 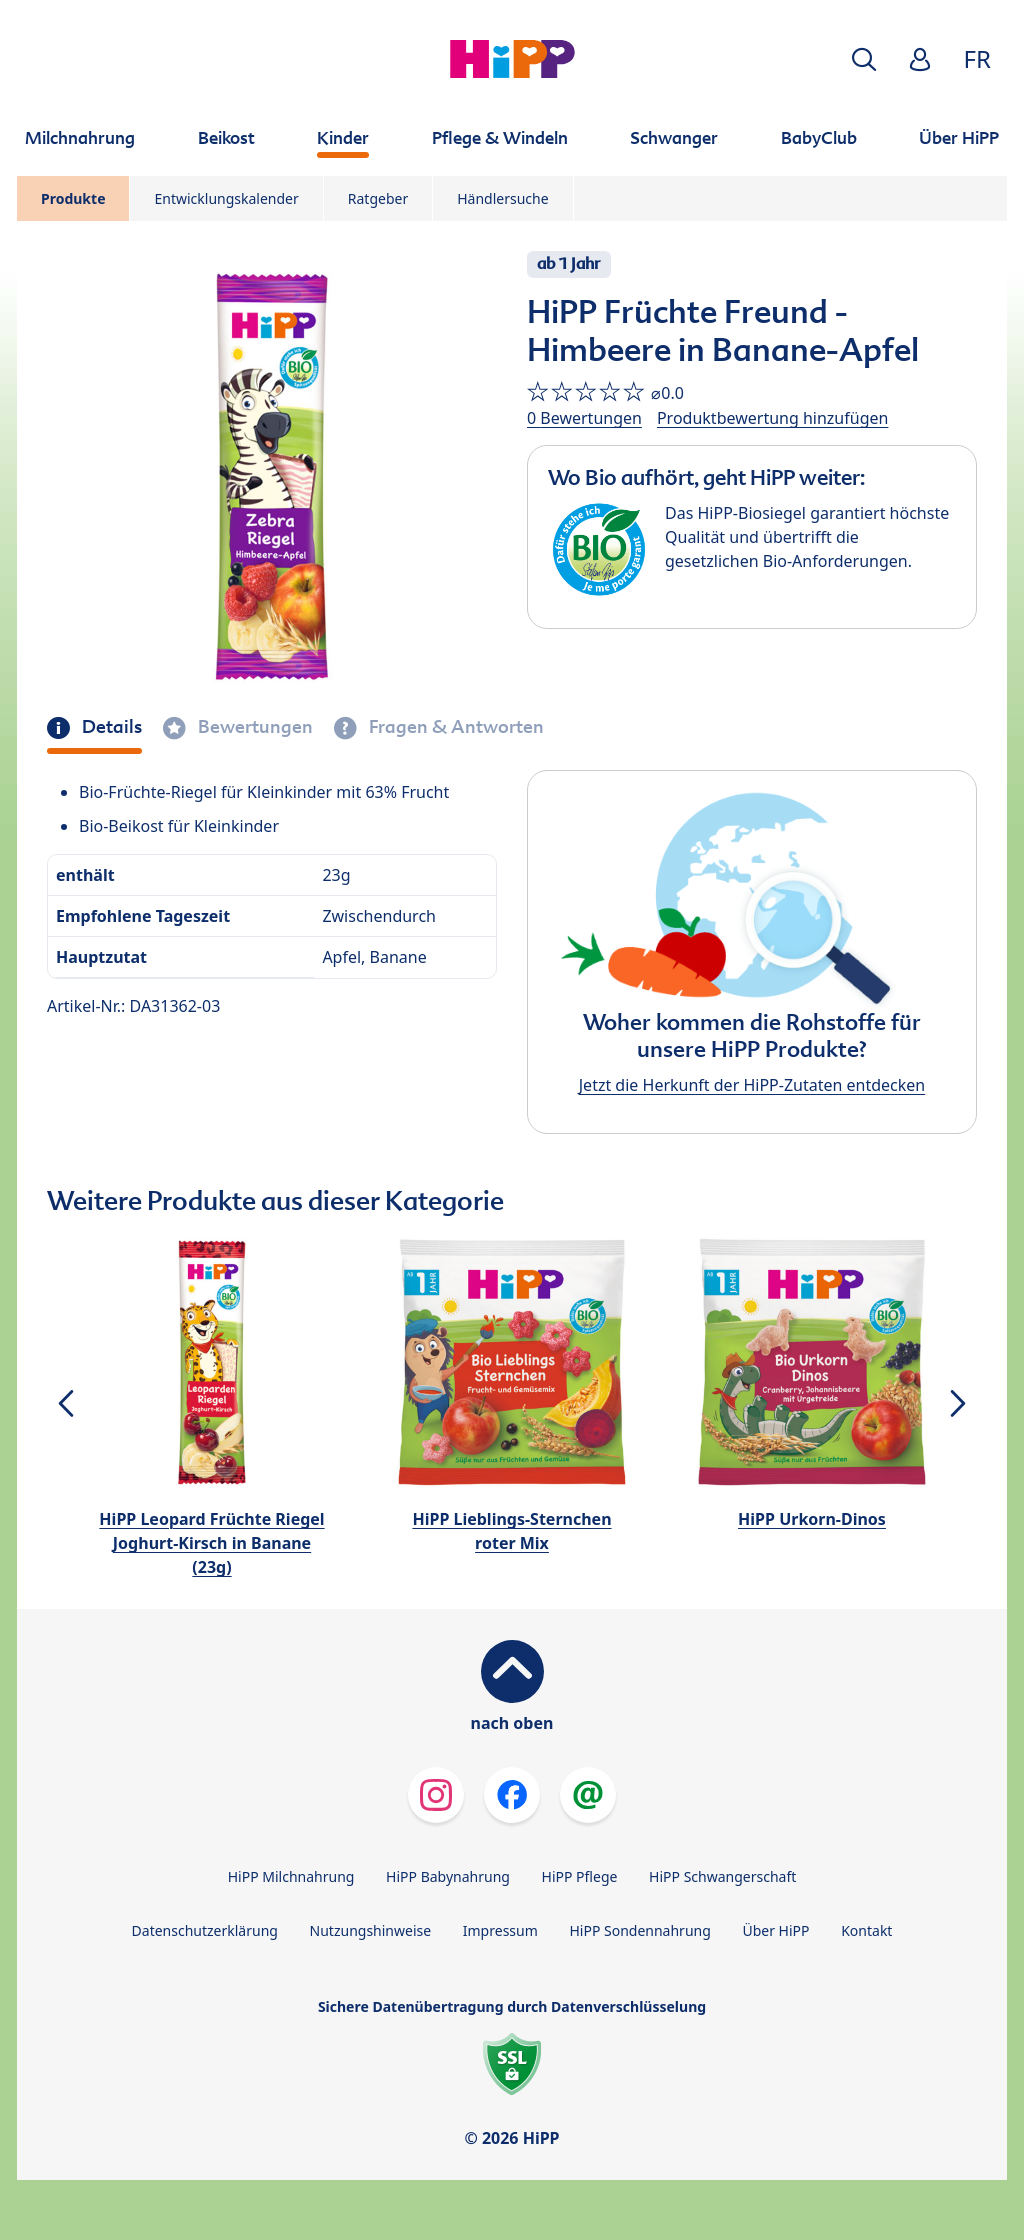 I want to click on 0 Bewertungen, so click(x=584, y=418).